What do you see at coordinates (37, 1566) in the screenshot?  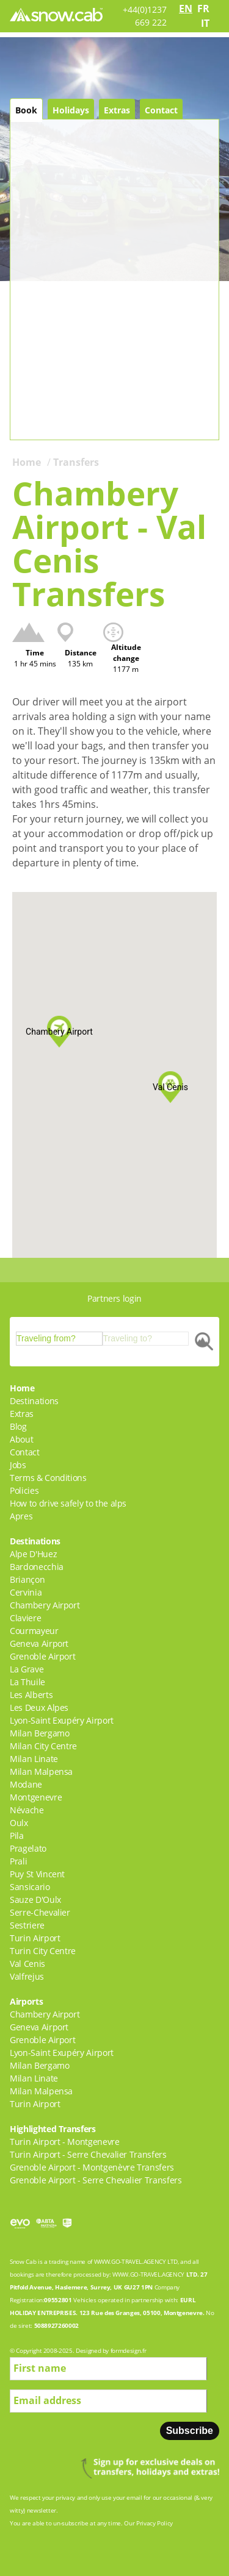 I see `Bardonecchia` at bounding box center [37, 1566].